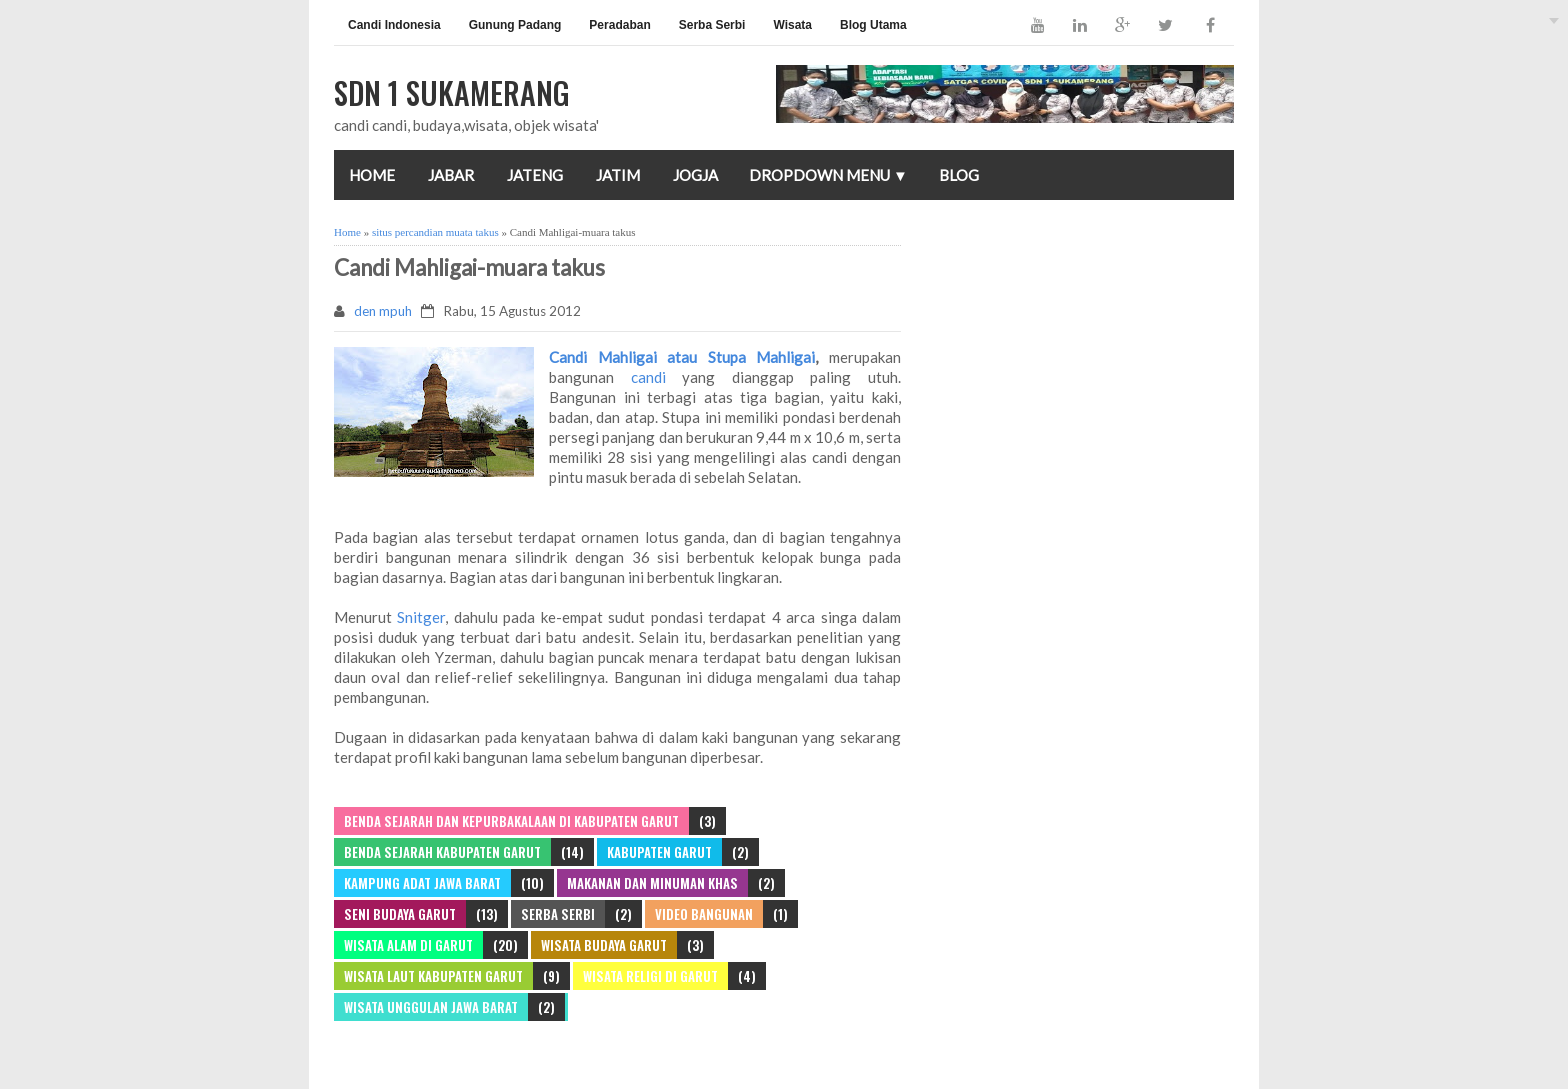 This screenshot has width=1568, height=1089. Describe the element at coordinates (712, 25) in the screenshot. I see `Serba Serbi` at that location.